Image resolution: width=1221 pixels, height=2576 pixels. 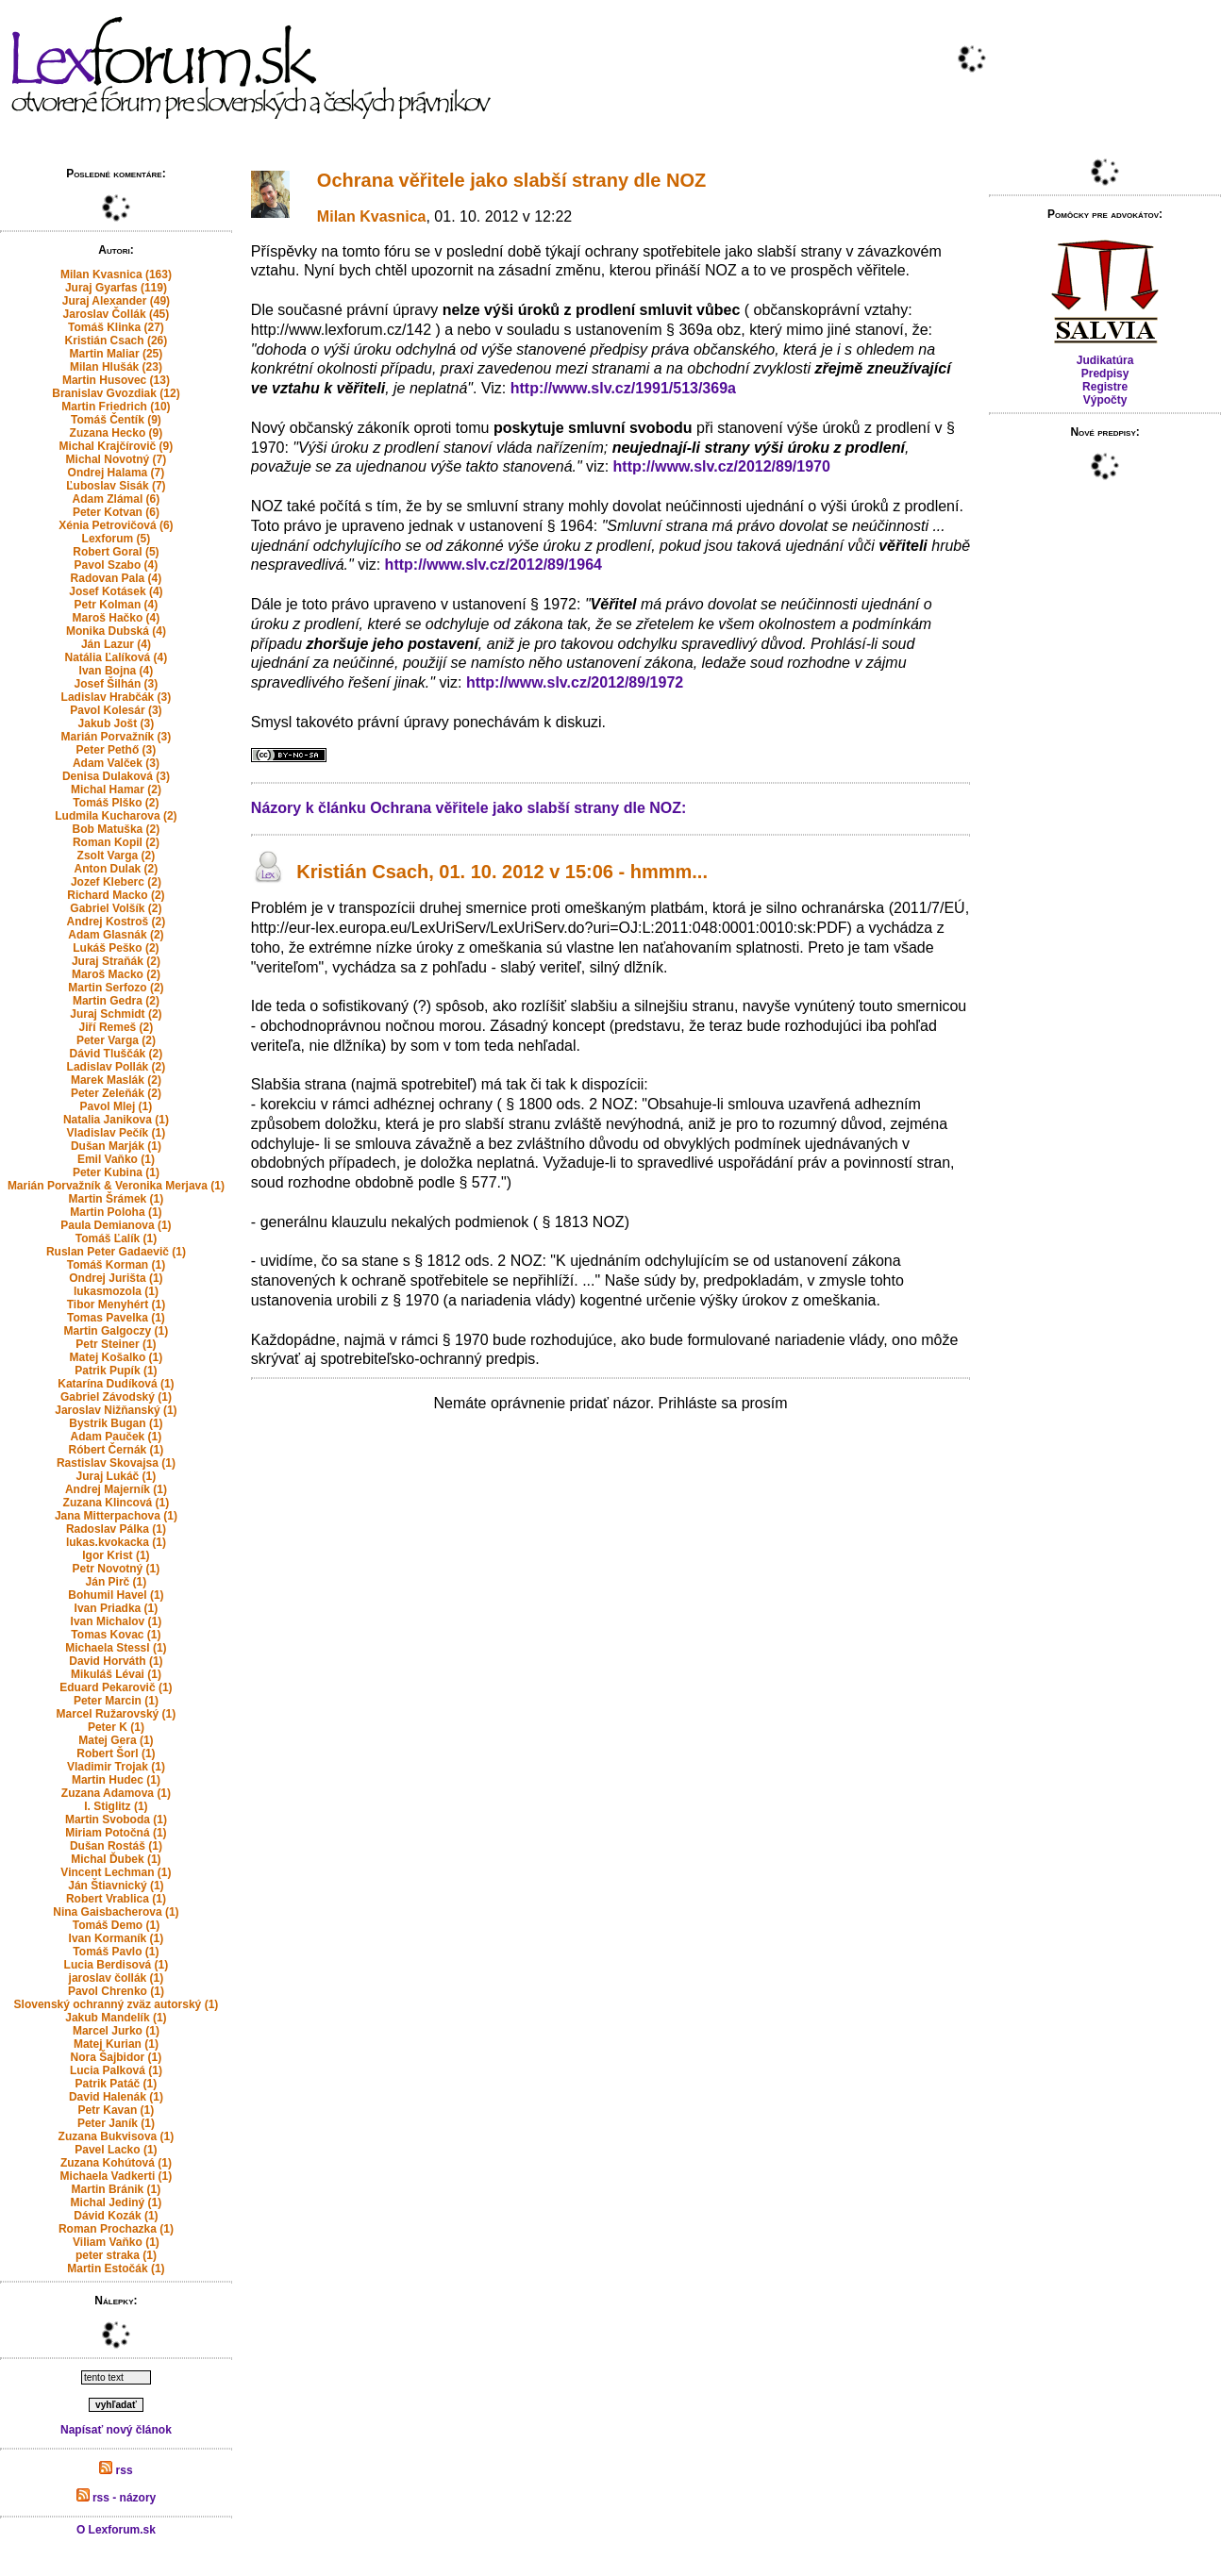 I want to click on Zuzana Kohútová (1), so click(x=116, y=2162).